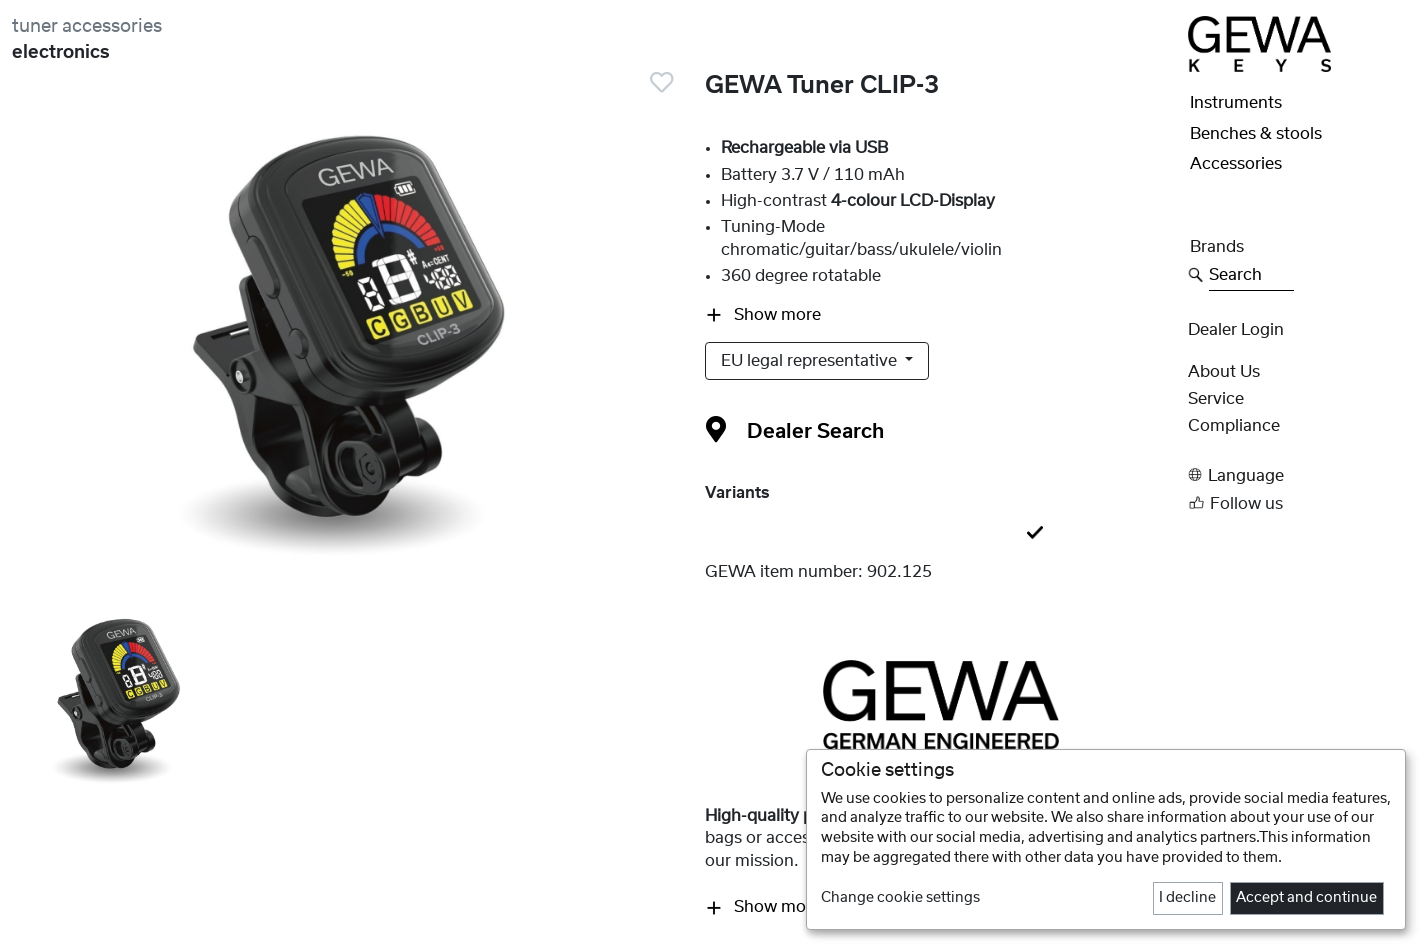 This screenshot has width=1426, height=950. I want to click on EU legal representative, so click(811, 361).